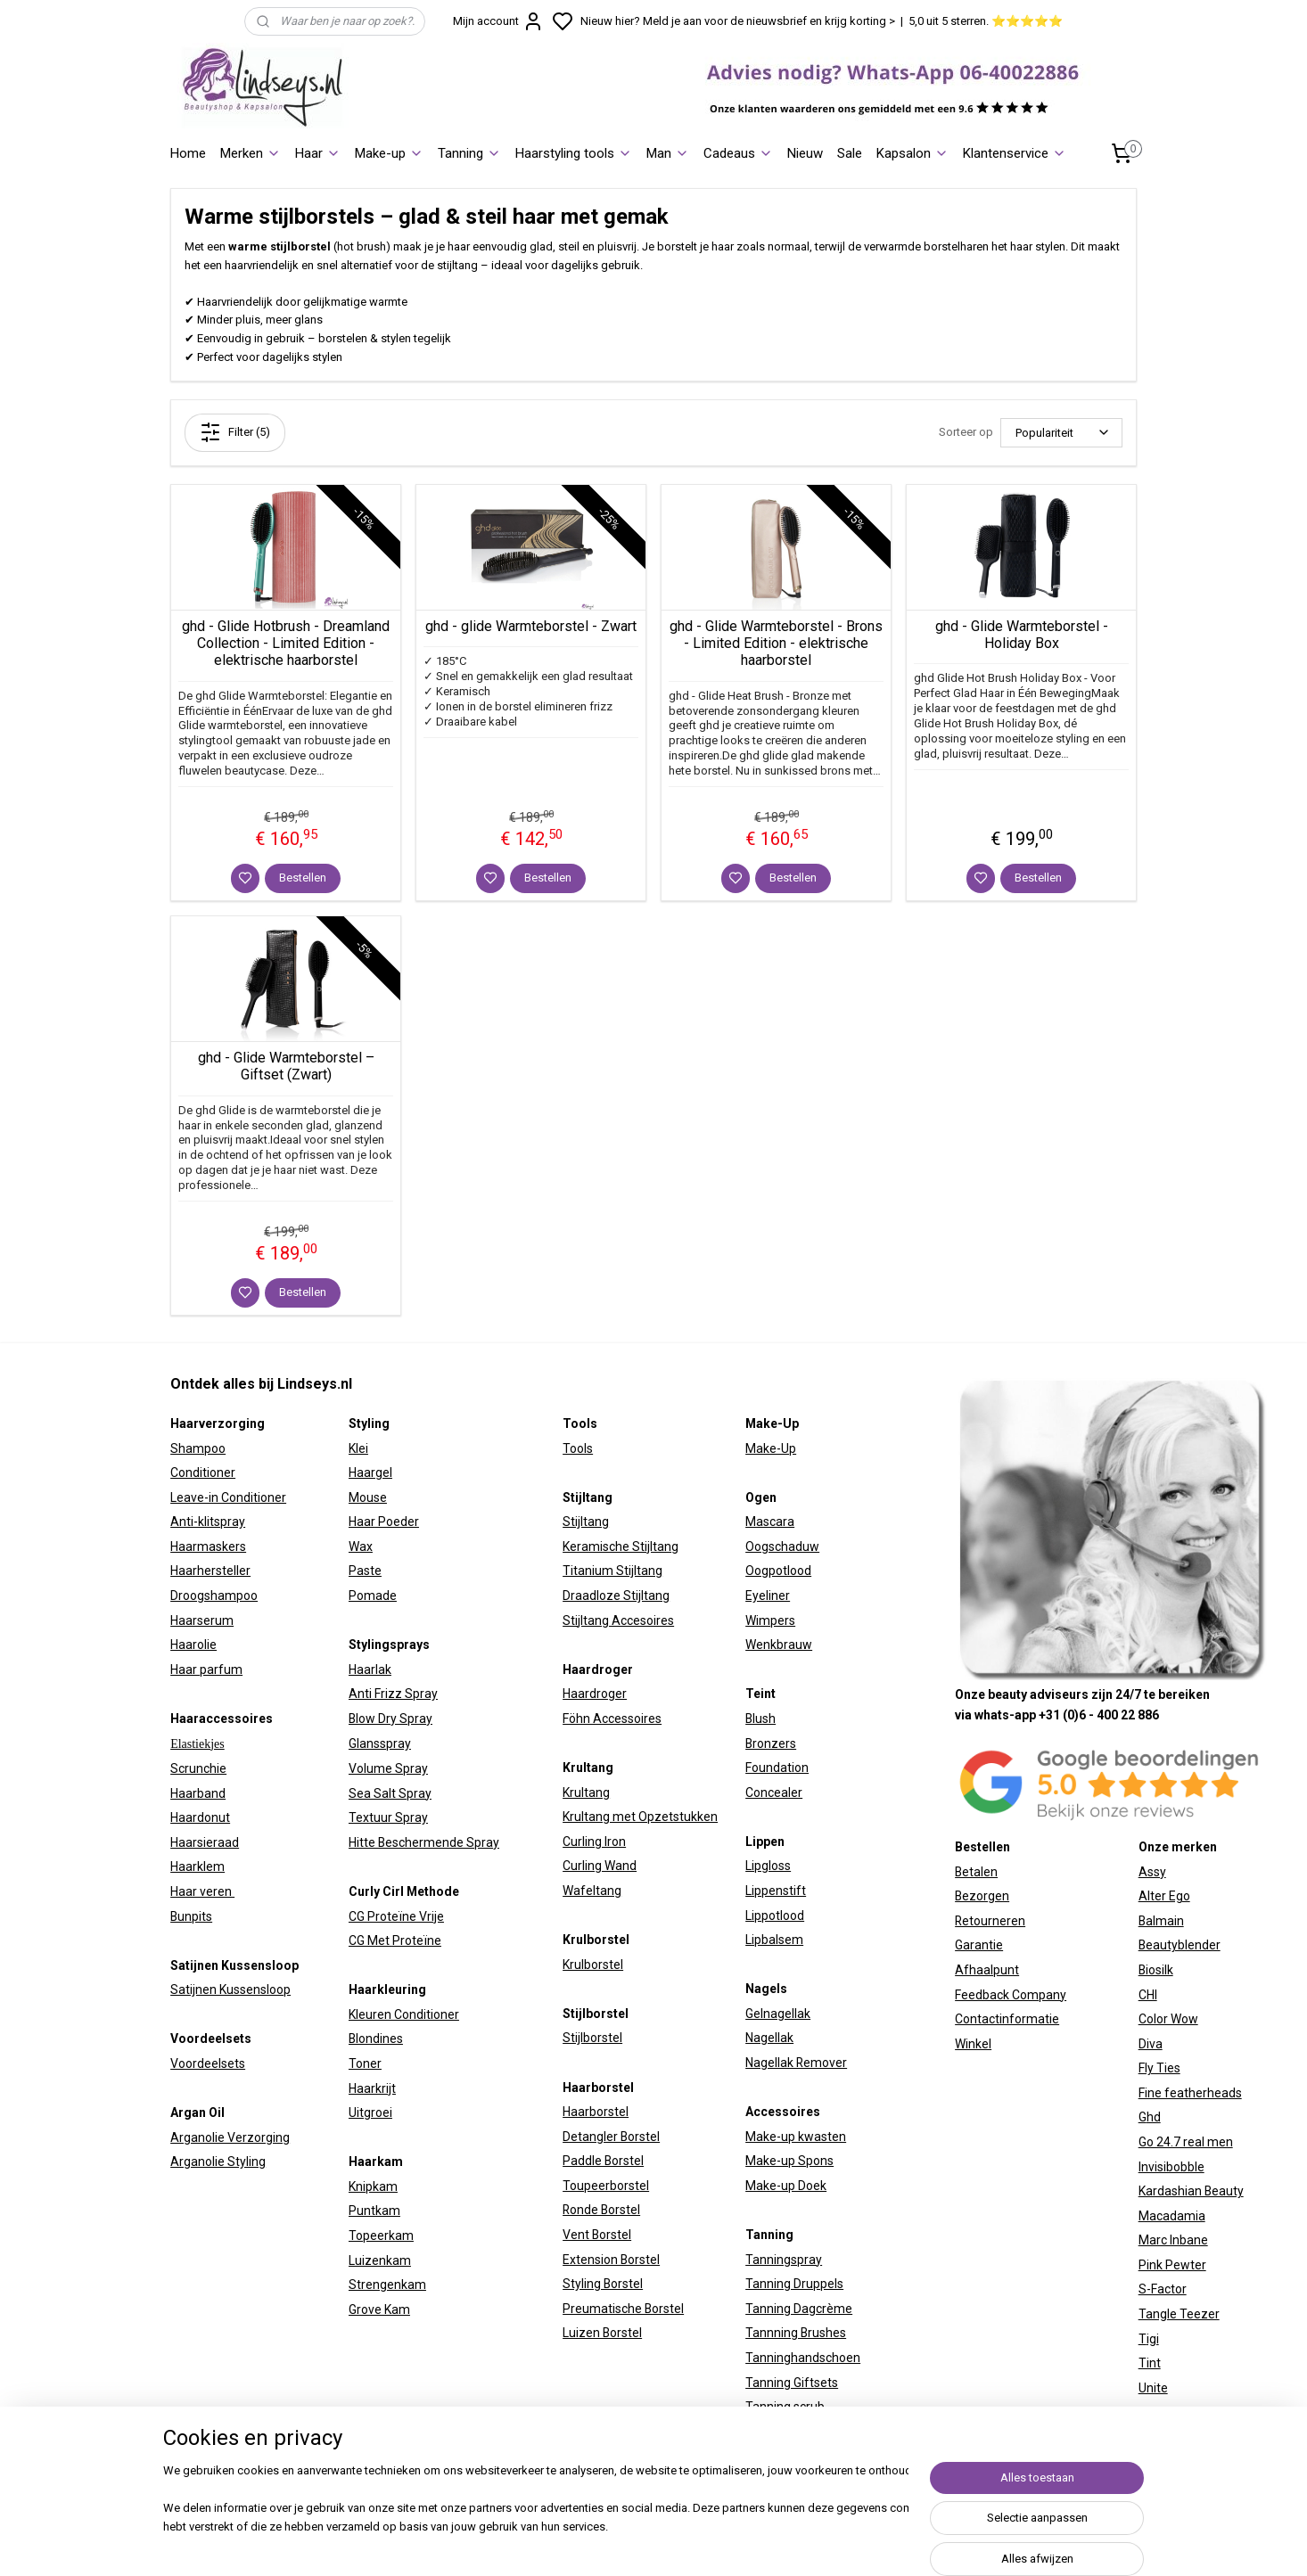 The width and height of the screenshot is (1307, 2576). I want to click on Garantie, so click(979, 1945).